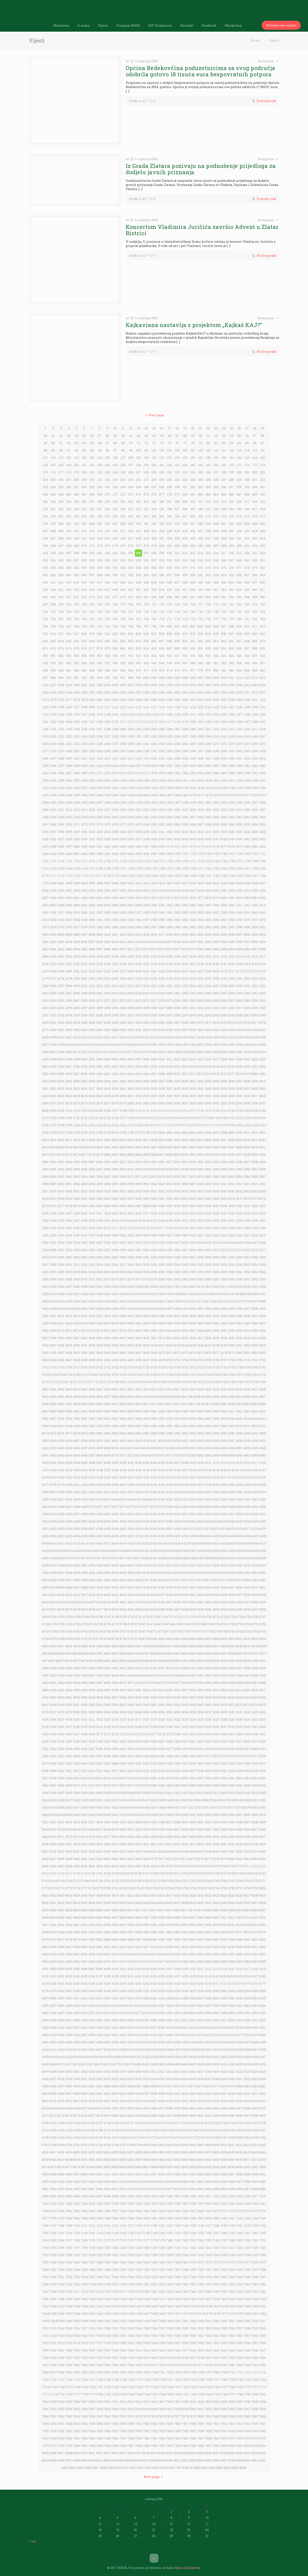  I want to click on 780, so click(239, 619).